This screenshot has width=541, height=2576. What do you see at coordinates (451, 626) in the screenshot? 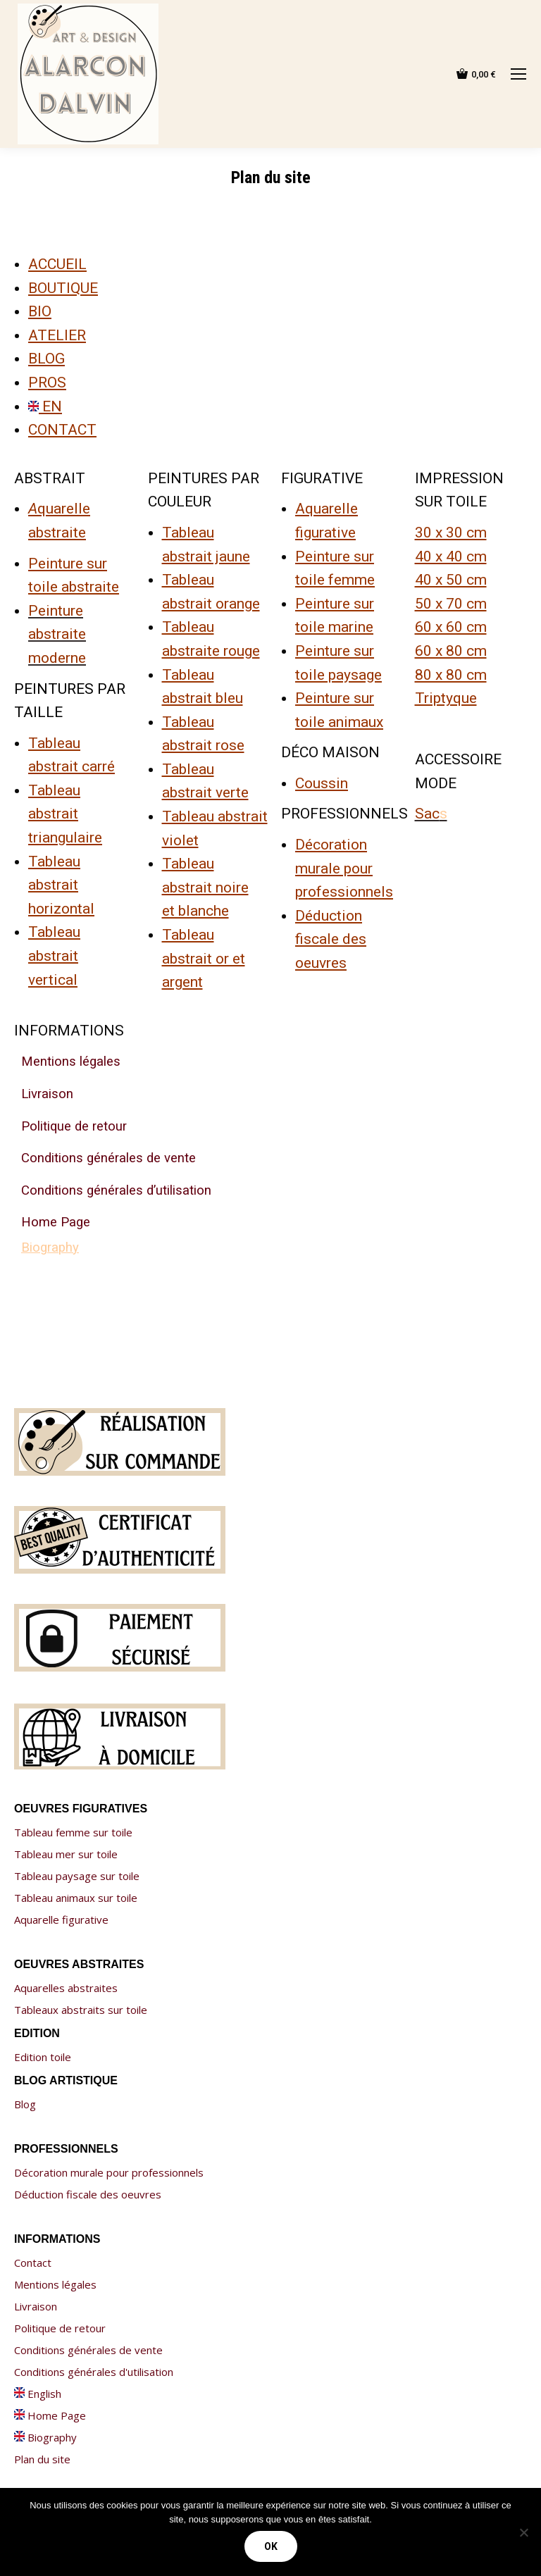
I see `60 x 60 cm` at bounding box center [451, 626].